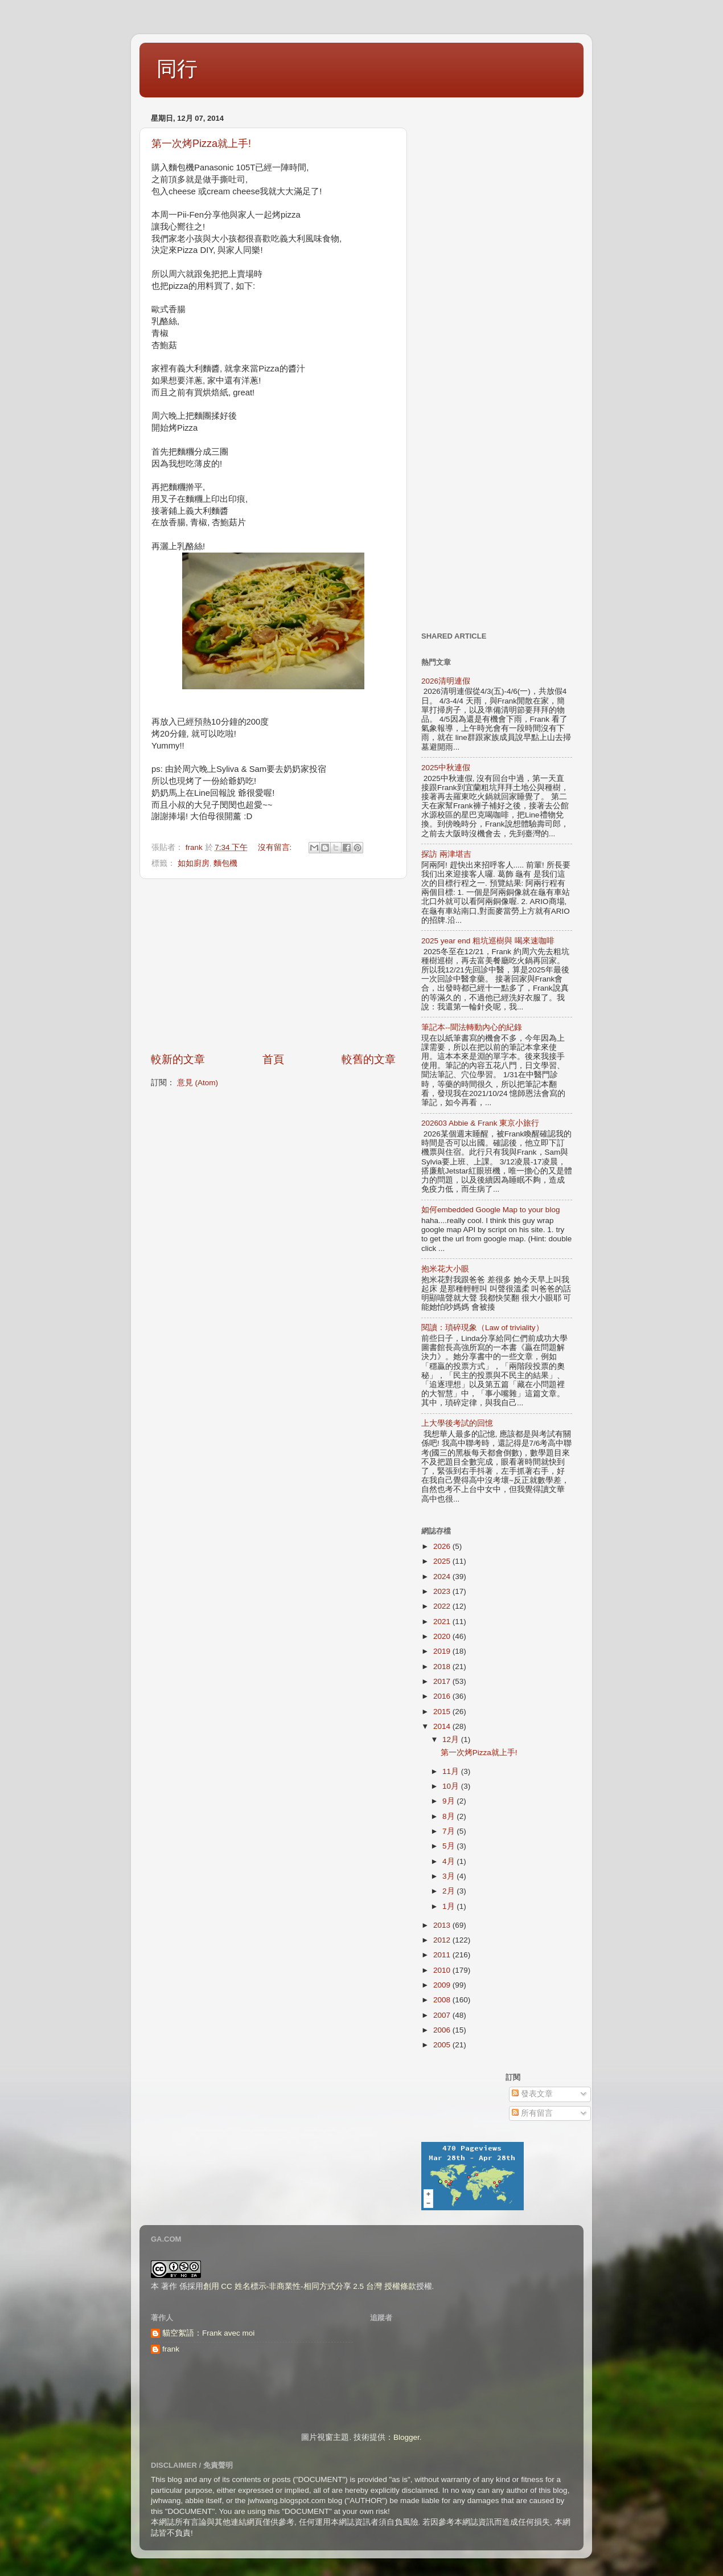  Describe the element at coordinates (443, 1925) in the screenshot. I see `2013` at that location.